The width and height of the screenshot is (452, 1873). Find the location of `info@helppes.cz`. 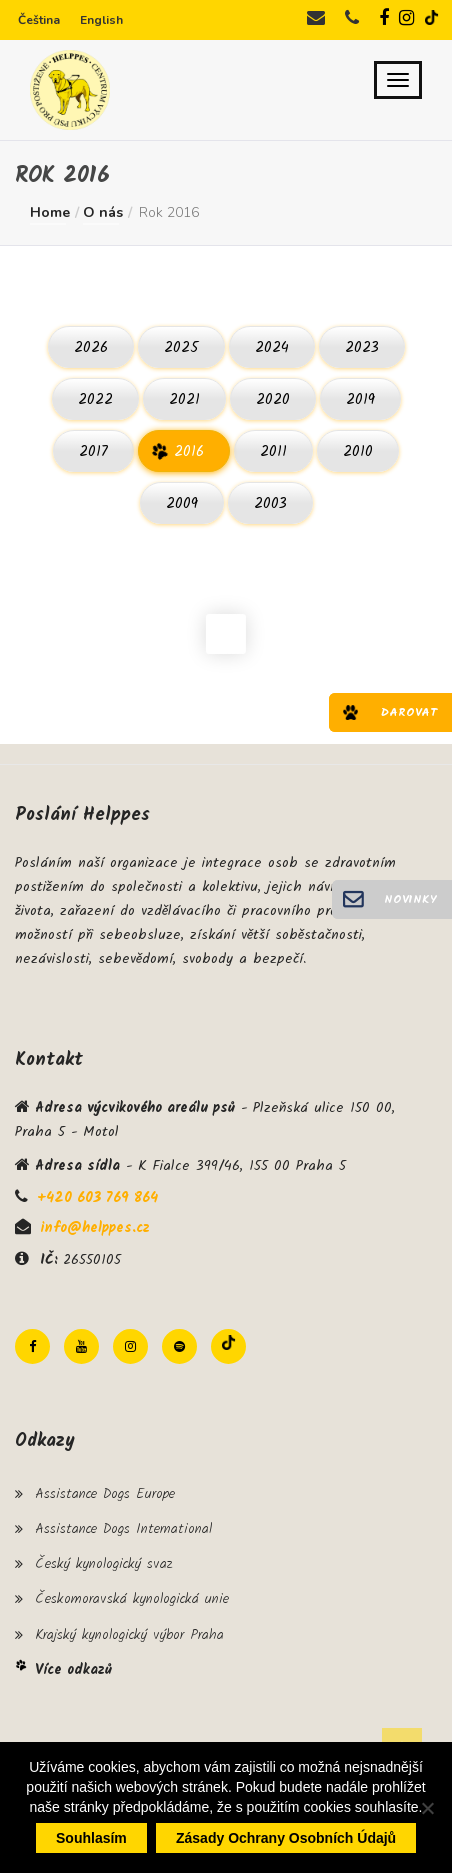

info@helppes.cz is located at coordinates (95, 1228).